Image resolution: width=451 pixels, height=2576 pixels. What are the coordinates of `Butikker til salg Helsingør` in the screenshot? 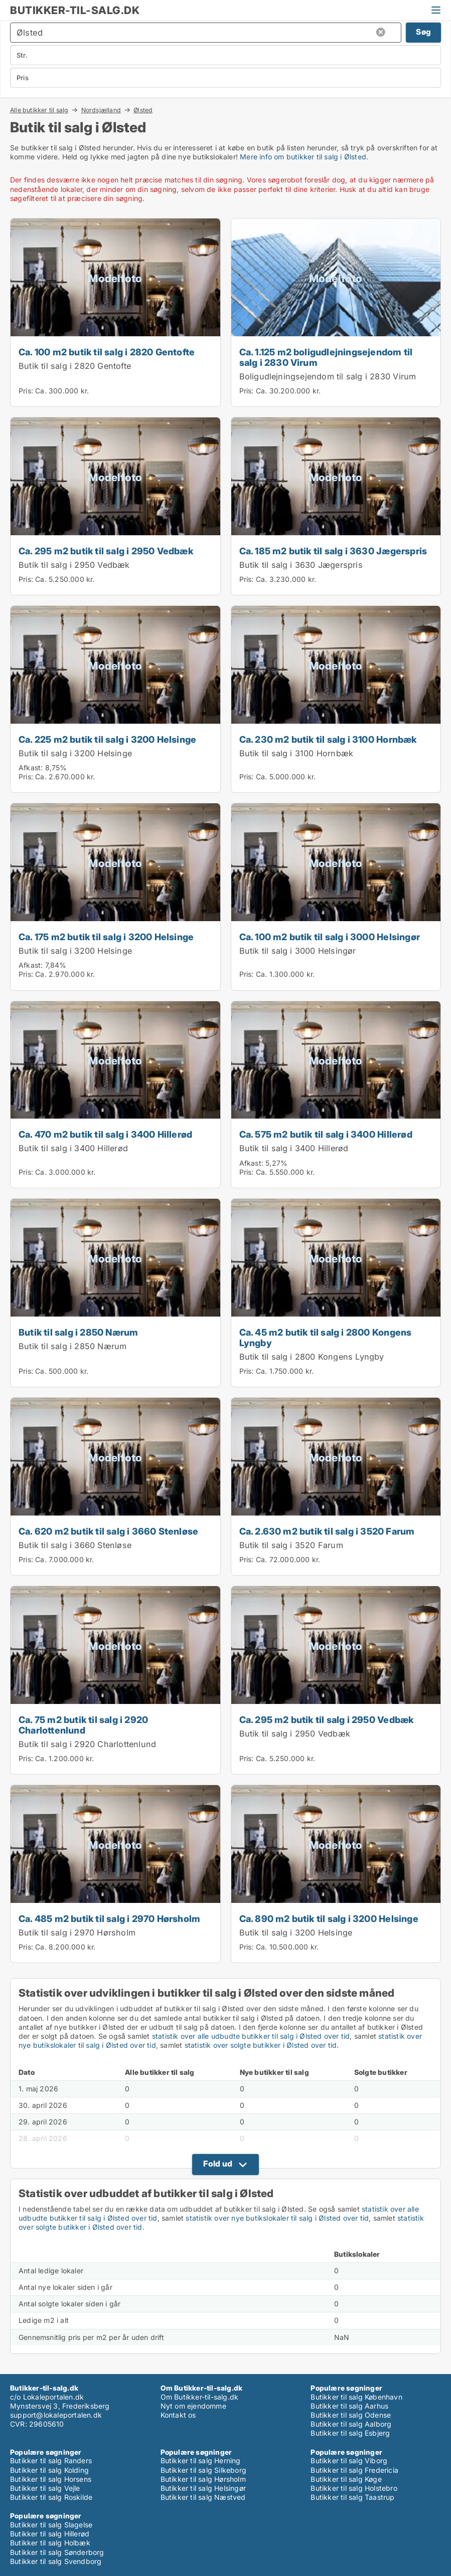 It's located at (203, 2488).